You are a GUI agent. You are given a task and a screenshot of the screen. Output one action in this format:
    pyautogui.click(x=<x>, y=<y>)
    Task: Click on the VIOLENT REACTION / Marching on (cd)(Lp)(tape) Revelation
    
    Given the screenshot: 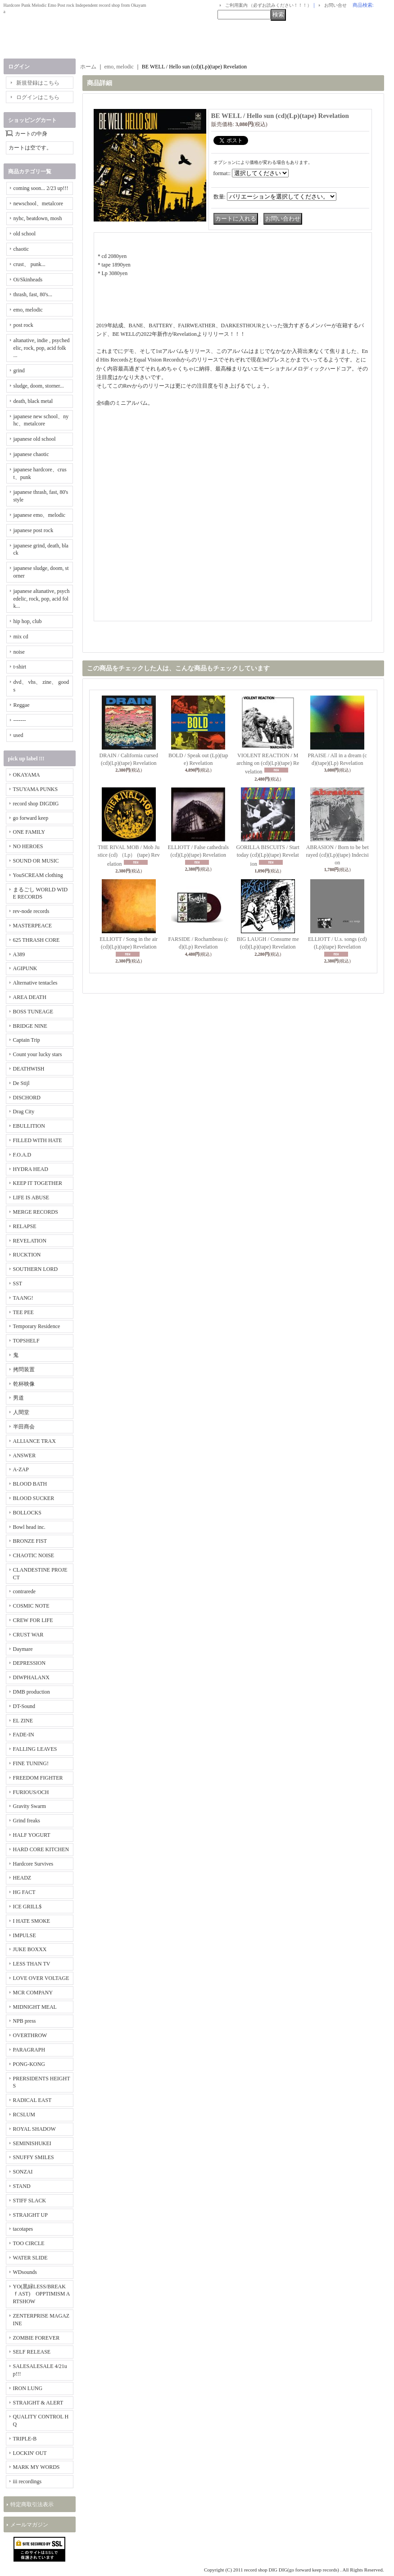 What is the action you would take?
    pyautogui.click(x=267, y=763)
    